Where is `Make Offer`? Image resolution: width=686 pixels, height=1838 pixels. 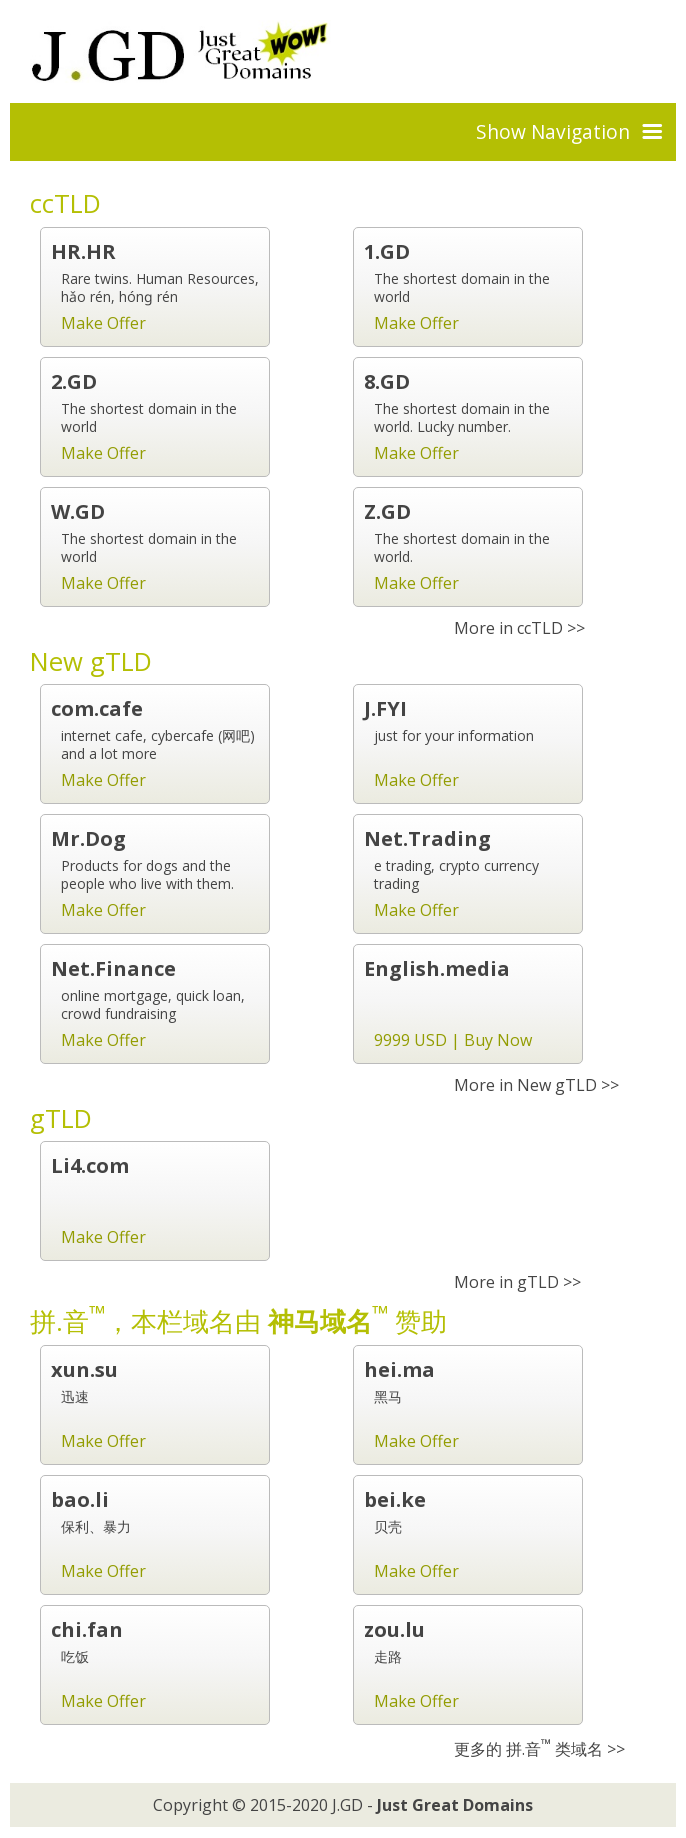 Make Offer is located at coordinates (103, 323).